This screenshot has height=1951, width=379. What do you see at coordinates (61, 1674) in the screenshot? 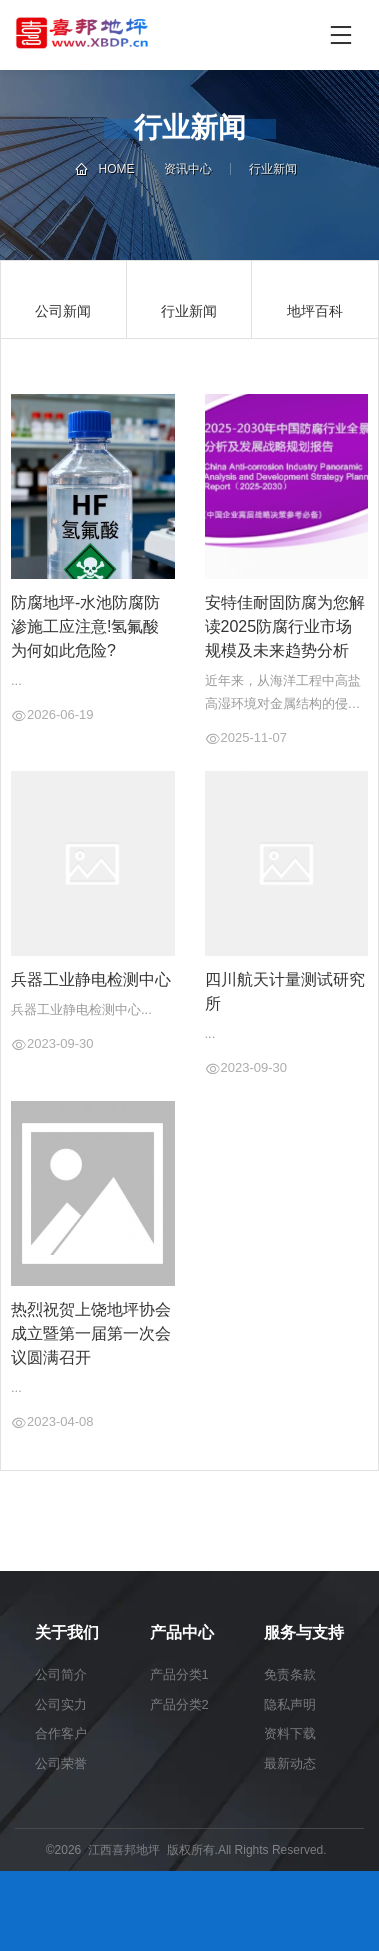
I see `公司简介` at bounding box center [61, 1674].